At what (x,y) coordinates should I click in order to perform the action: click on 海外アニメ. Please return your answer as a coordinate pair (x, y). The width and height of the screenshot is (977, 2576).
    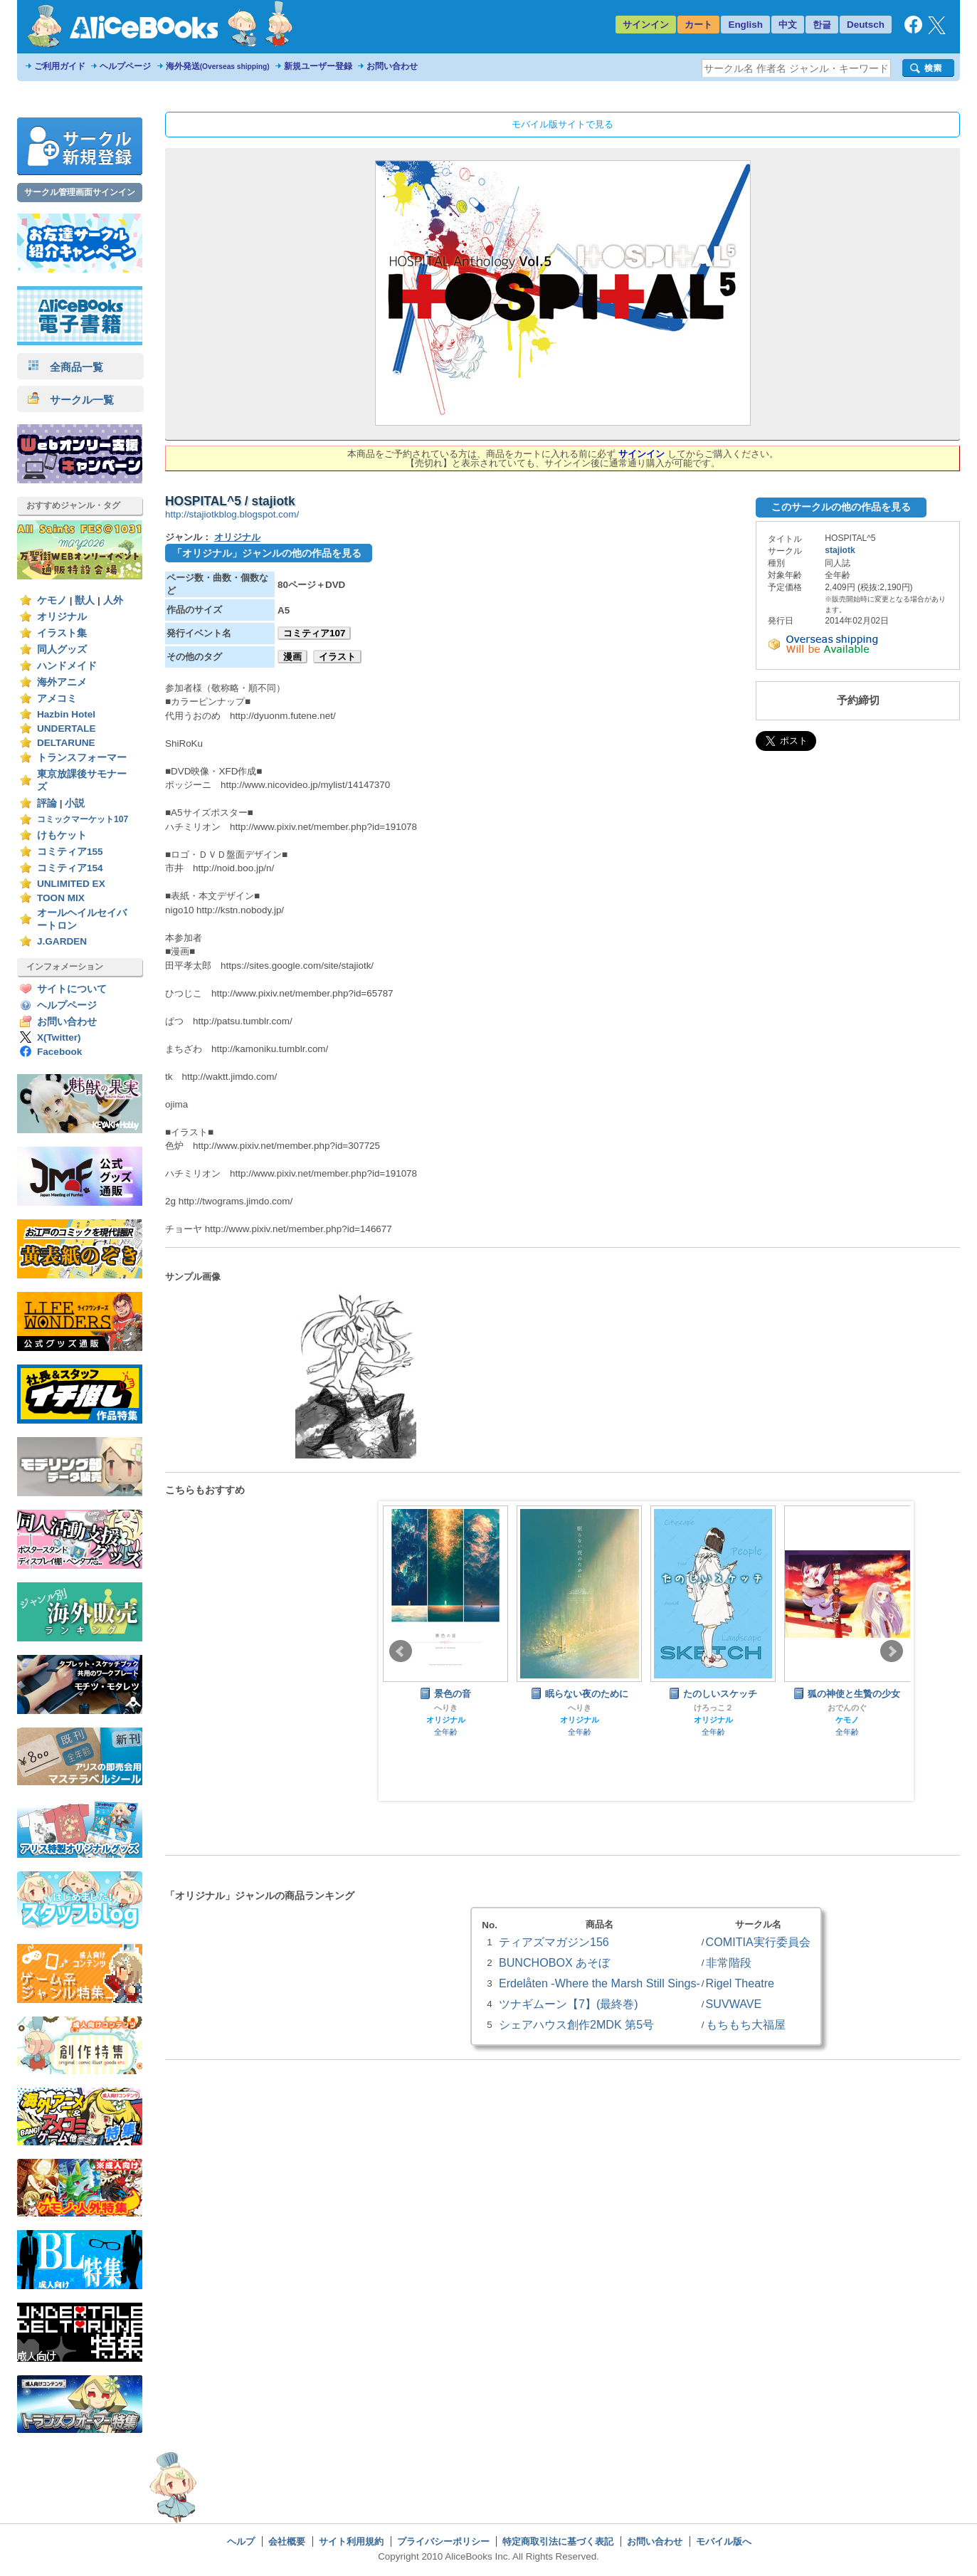
    Looking at the image, I should click on (62, 682).